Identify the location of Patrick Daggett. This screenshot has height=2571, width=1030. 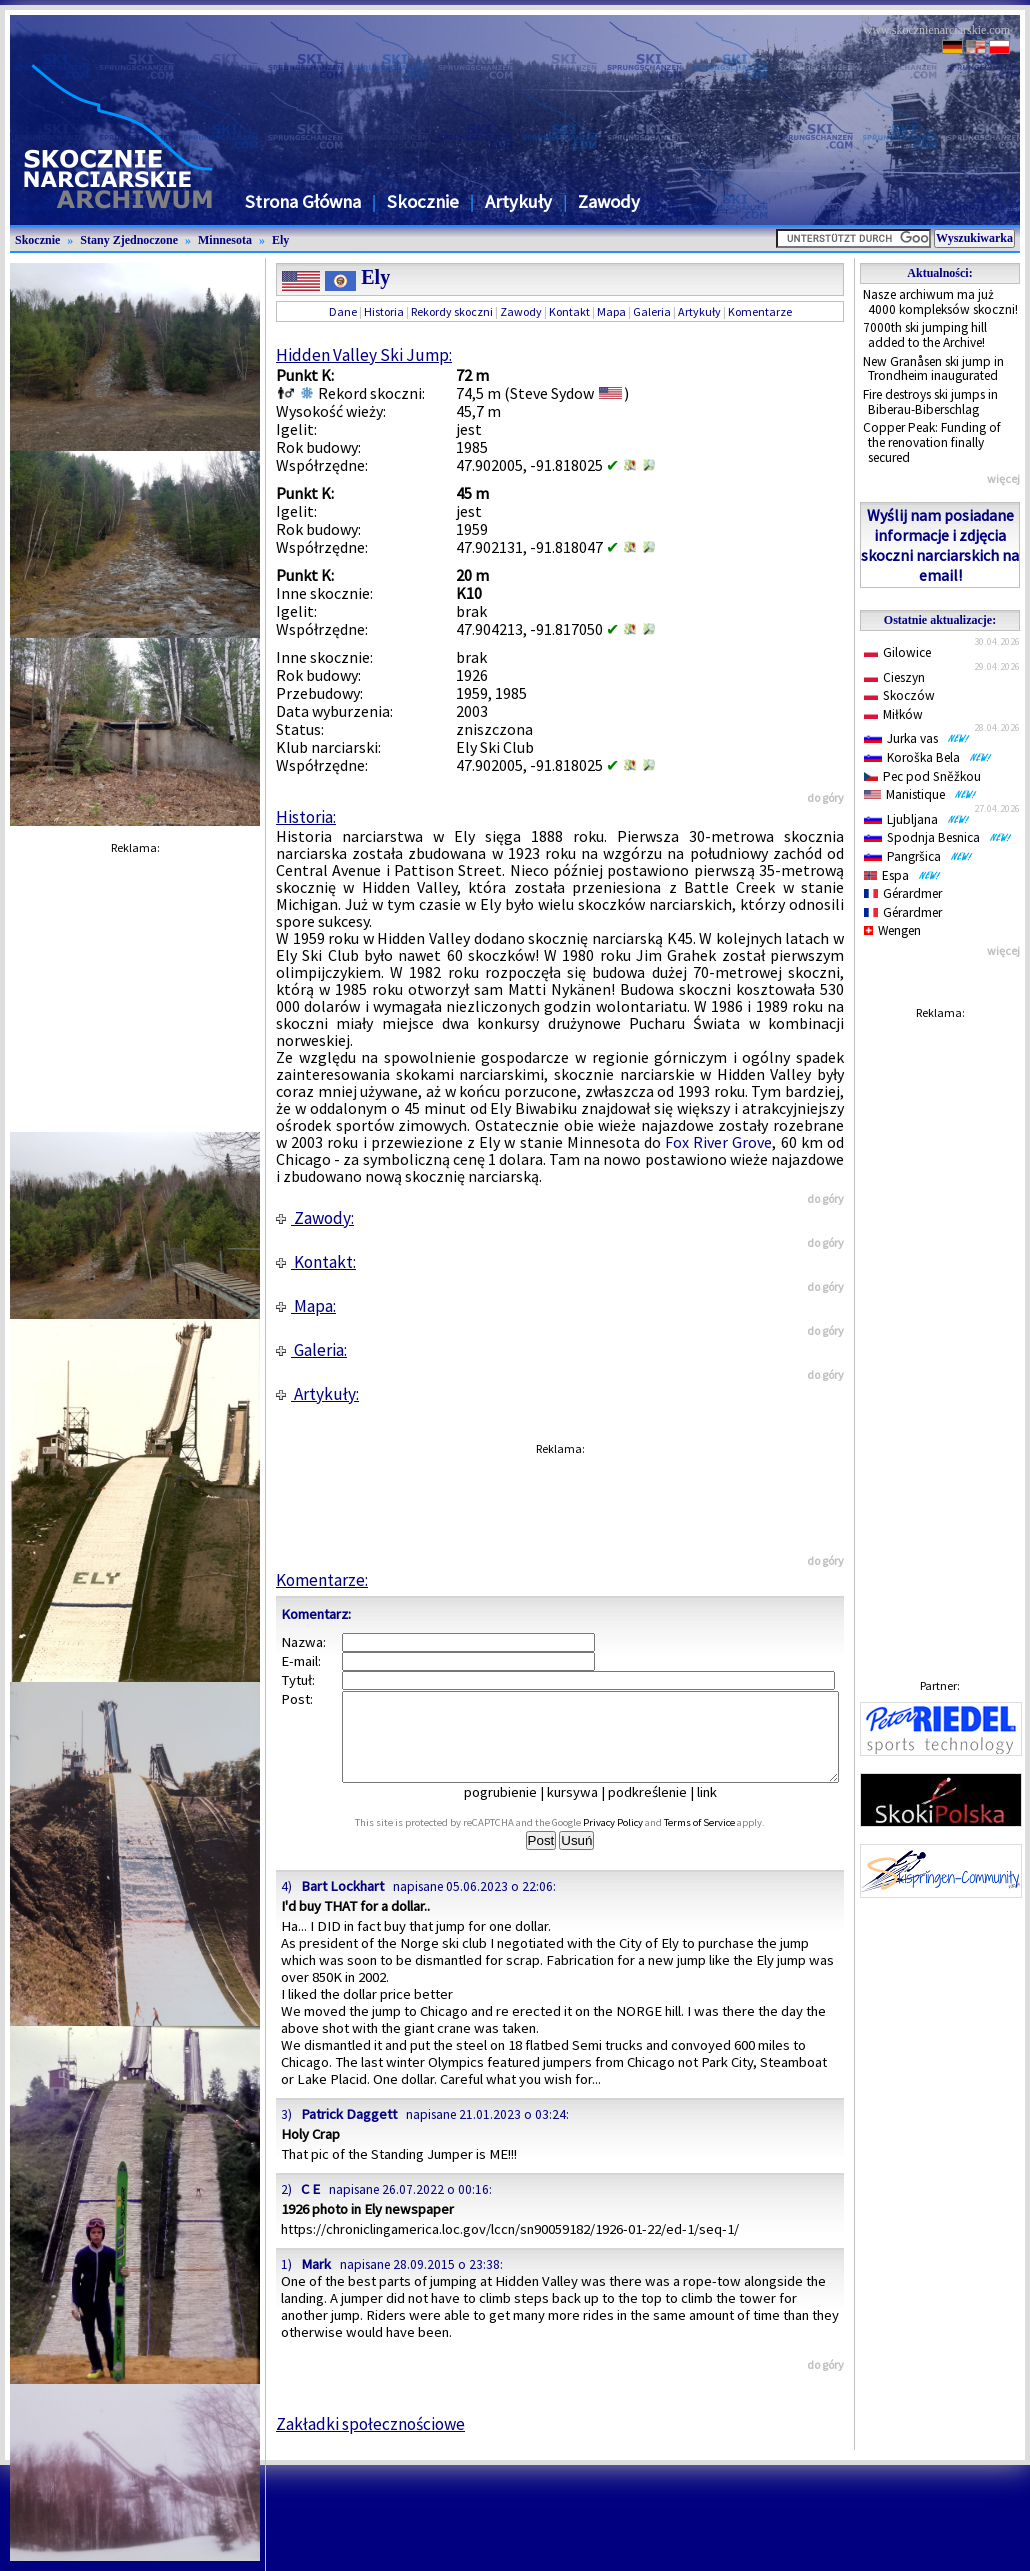
(349, 2132).